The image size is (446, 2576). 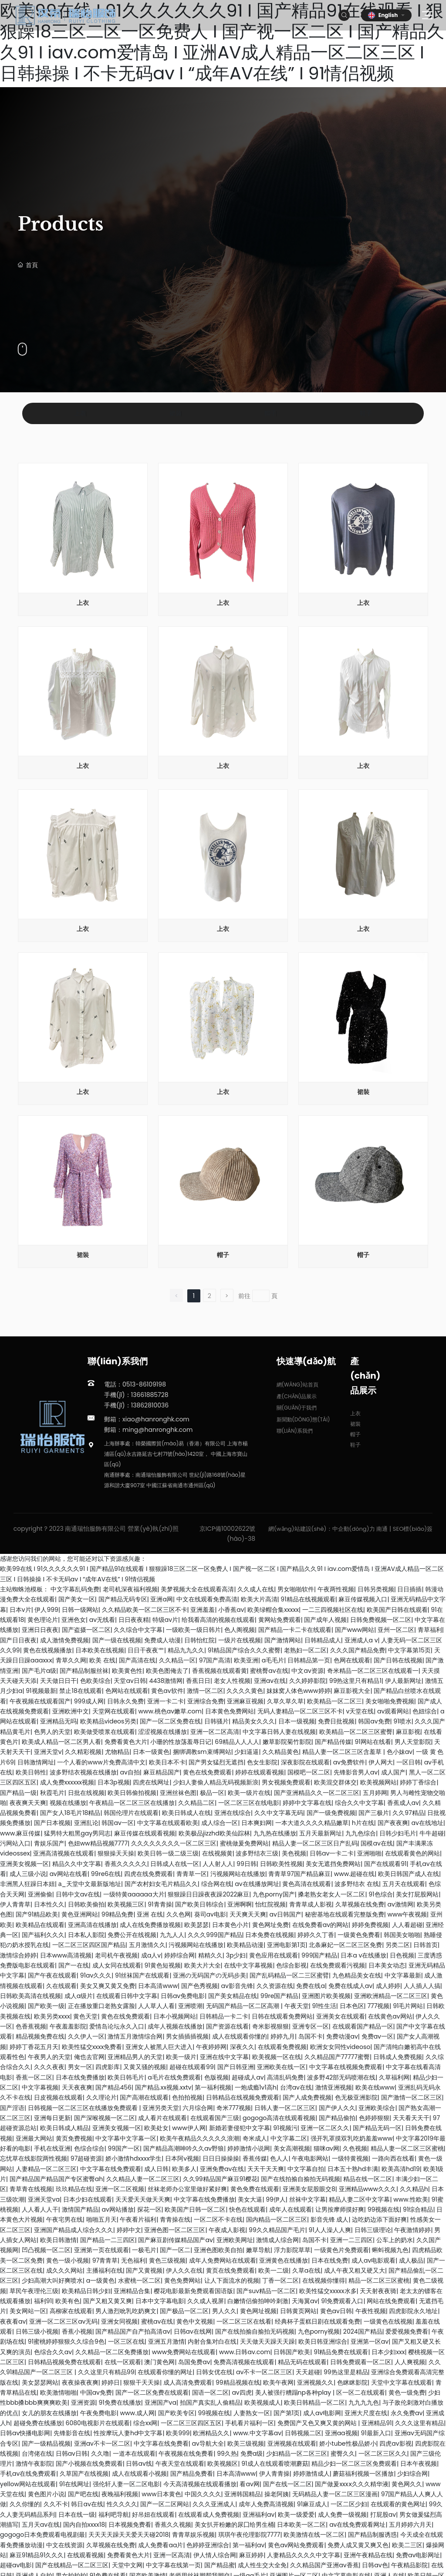 What do you see at coordinates (243, 2362) in the screenshot?
I see `免费高清视频在线观看` at bounding box center [243, 2362].